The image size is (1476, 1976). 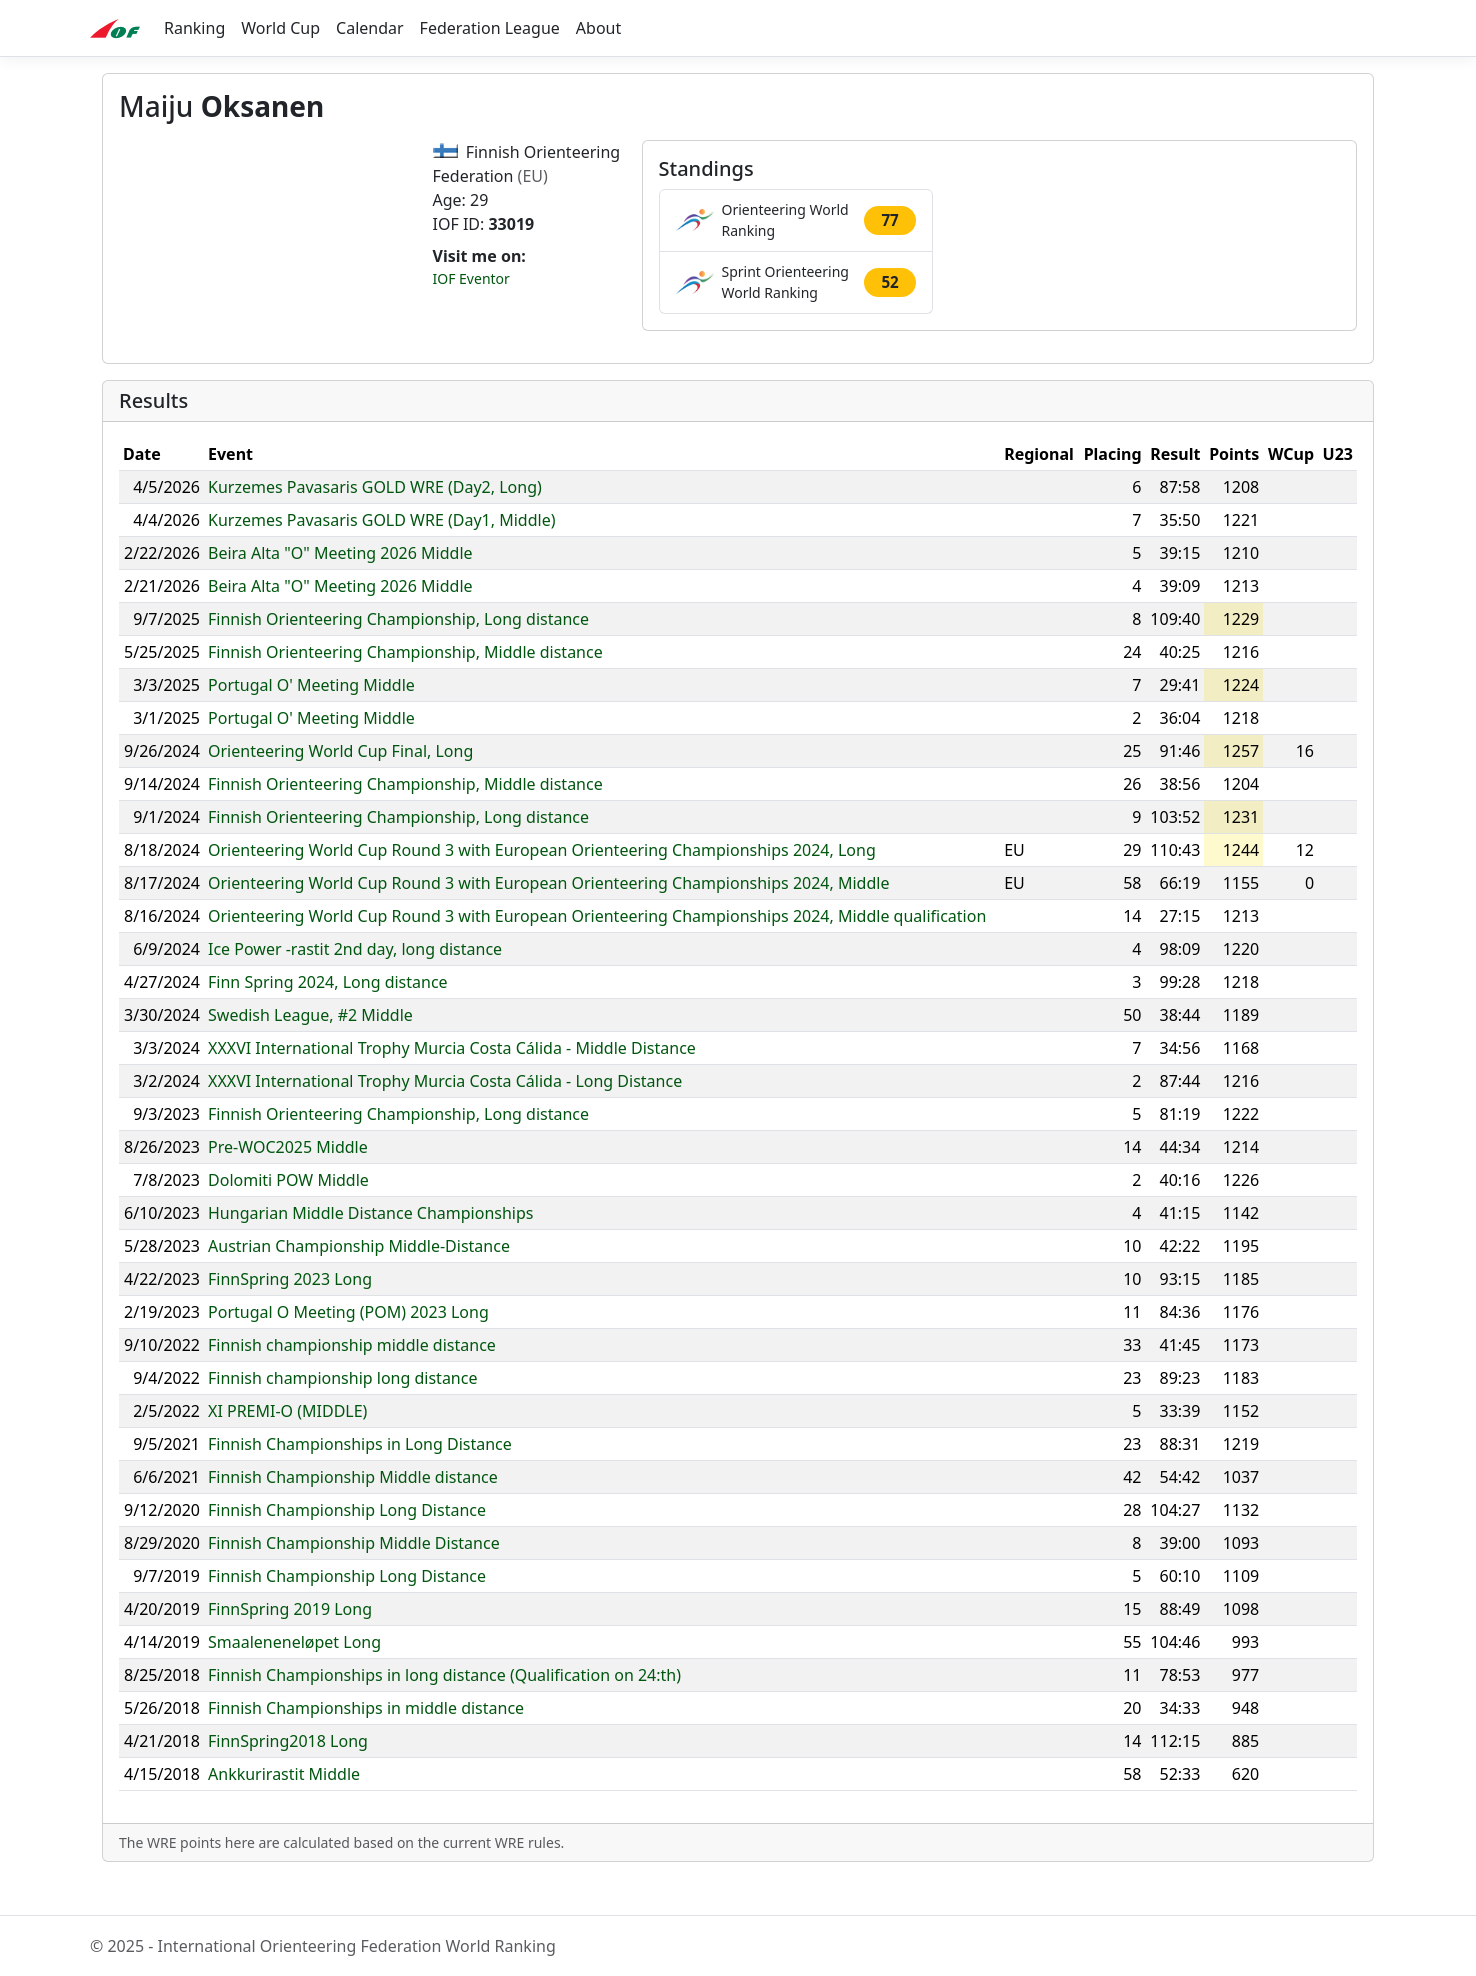 I want to click on FinnSpring 2023 Long, so click(x=290, y=1317).